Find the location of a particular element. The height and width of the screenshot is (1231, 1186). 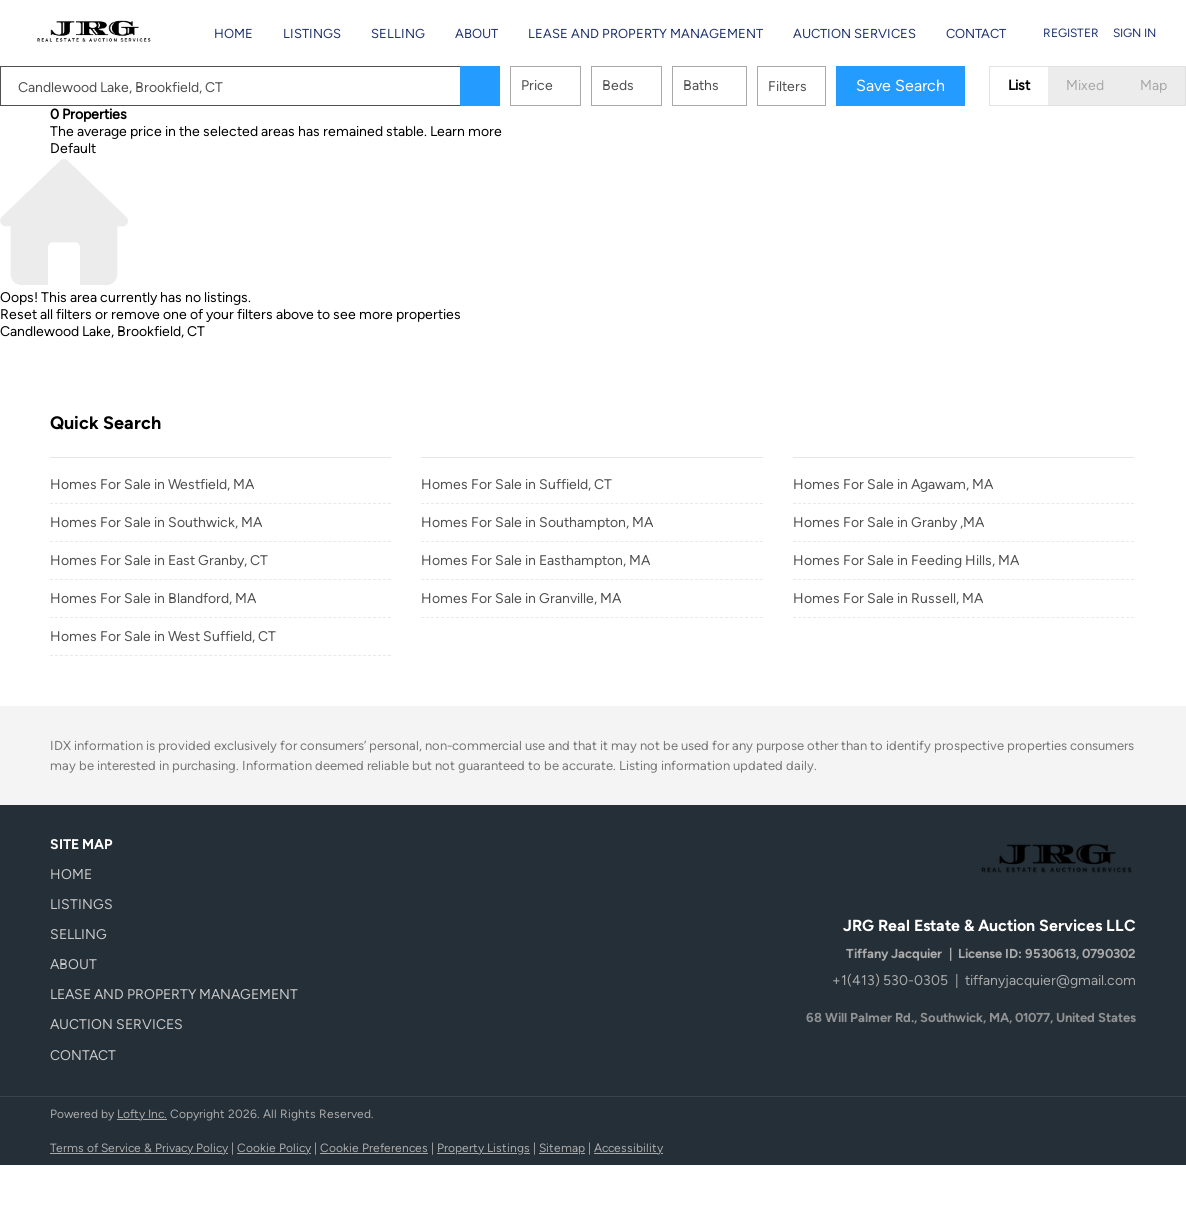

Beds is located at coordinates (618, 85).